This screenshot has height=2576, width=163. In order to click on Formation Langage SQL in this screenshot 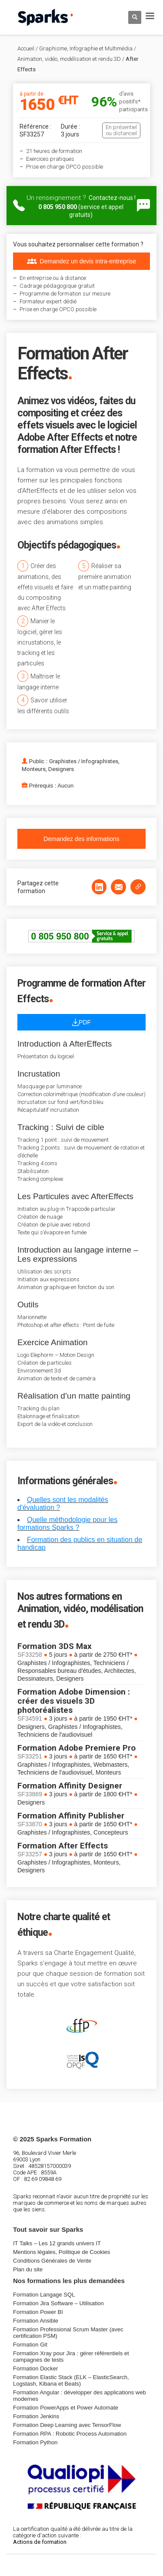, I will do `click(44, 2294)`.